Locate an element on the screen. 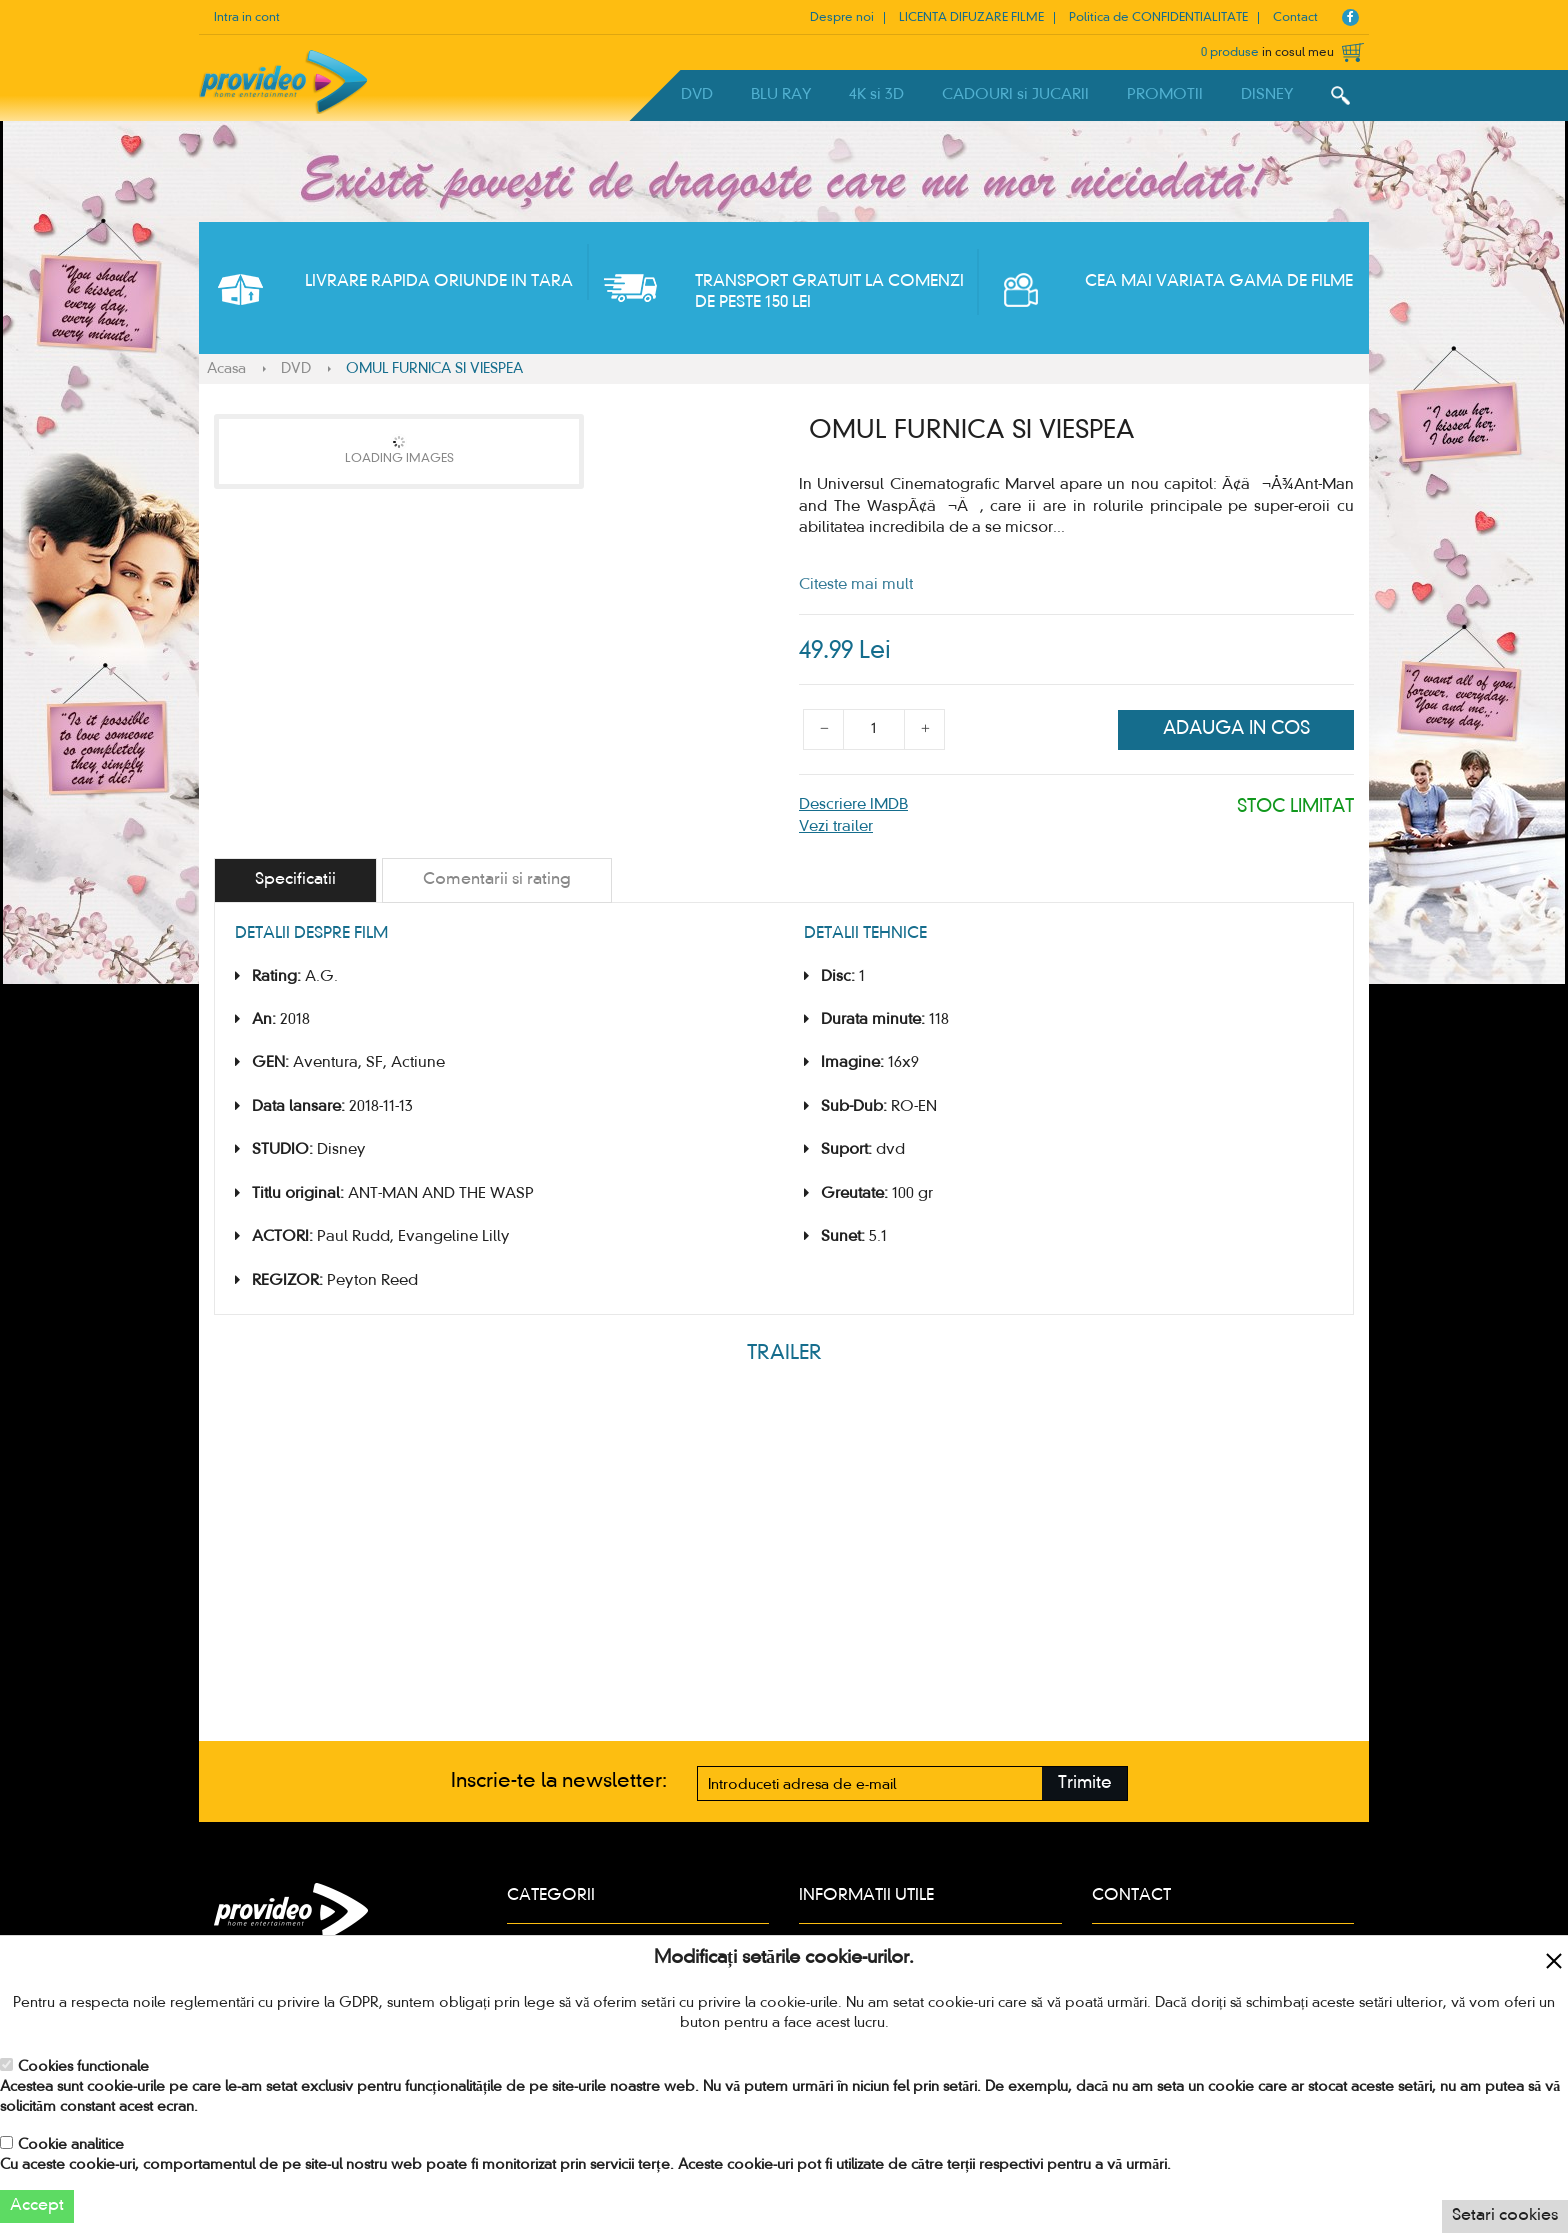  Politica de CONFIDENTIALITATE is located at coordinates (1158, 18).